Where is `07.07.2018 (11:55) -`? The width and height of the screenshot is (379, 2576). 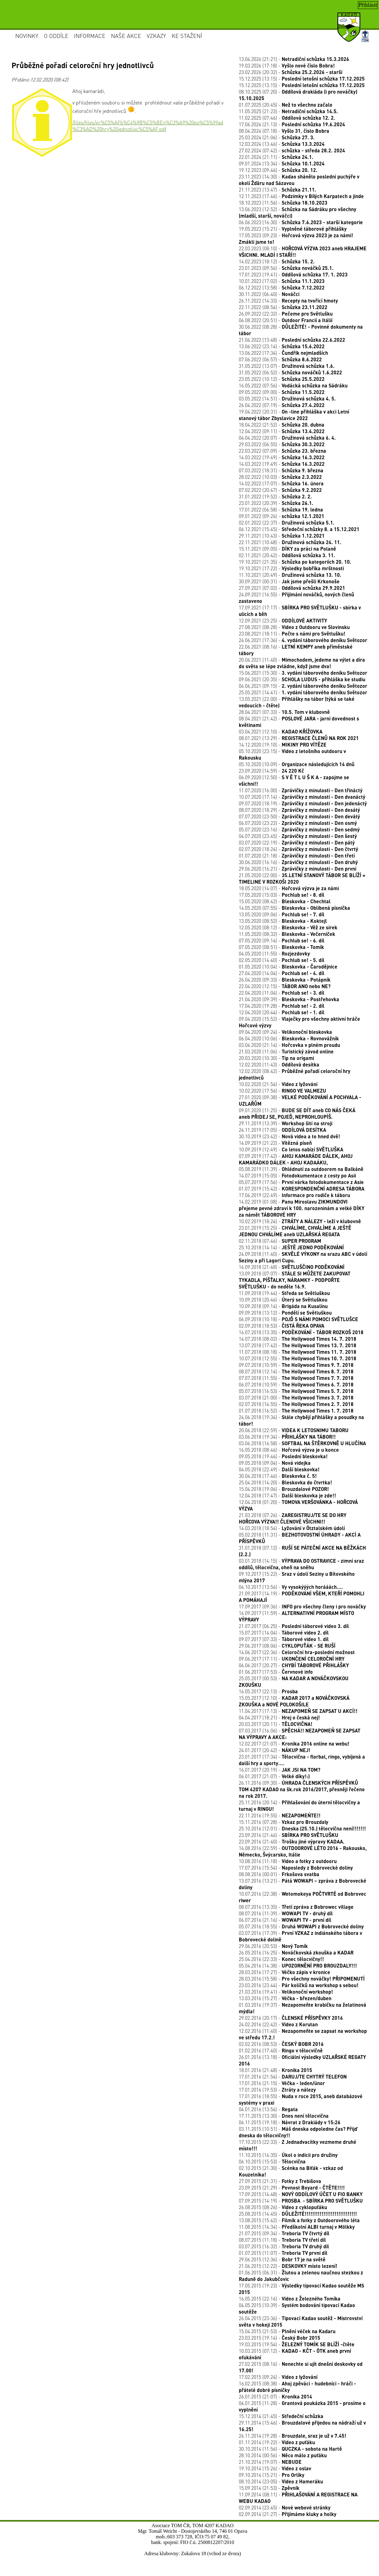
07.07.2018 (11:55) - is located at coordinates (296, 1378).